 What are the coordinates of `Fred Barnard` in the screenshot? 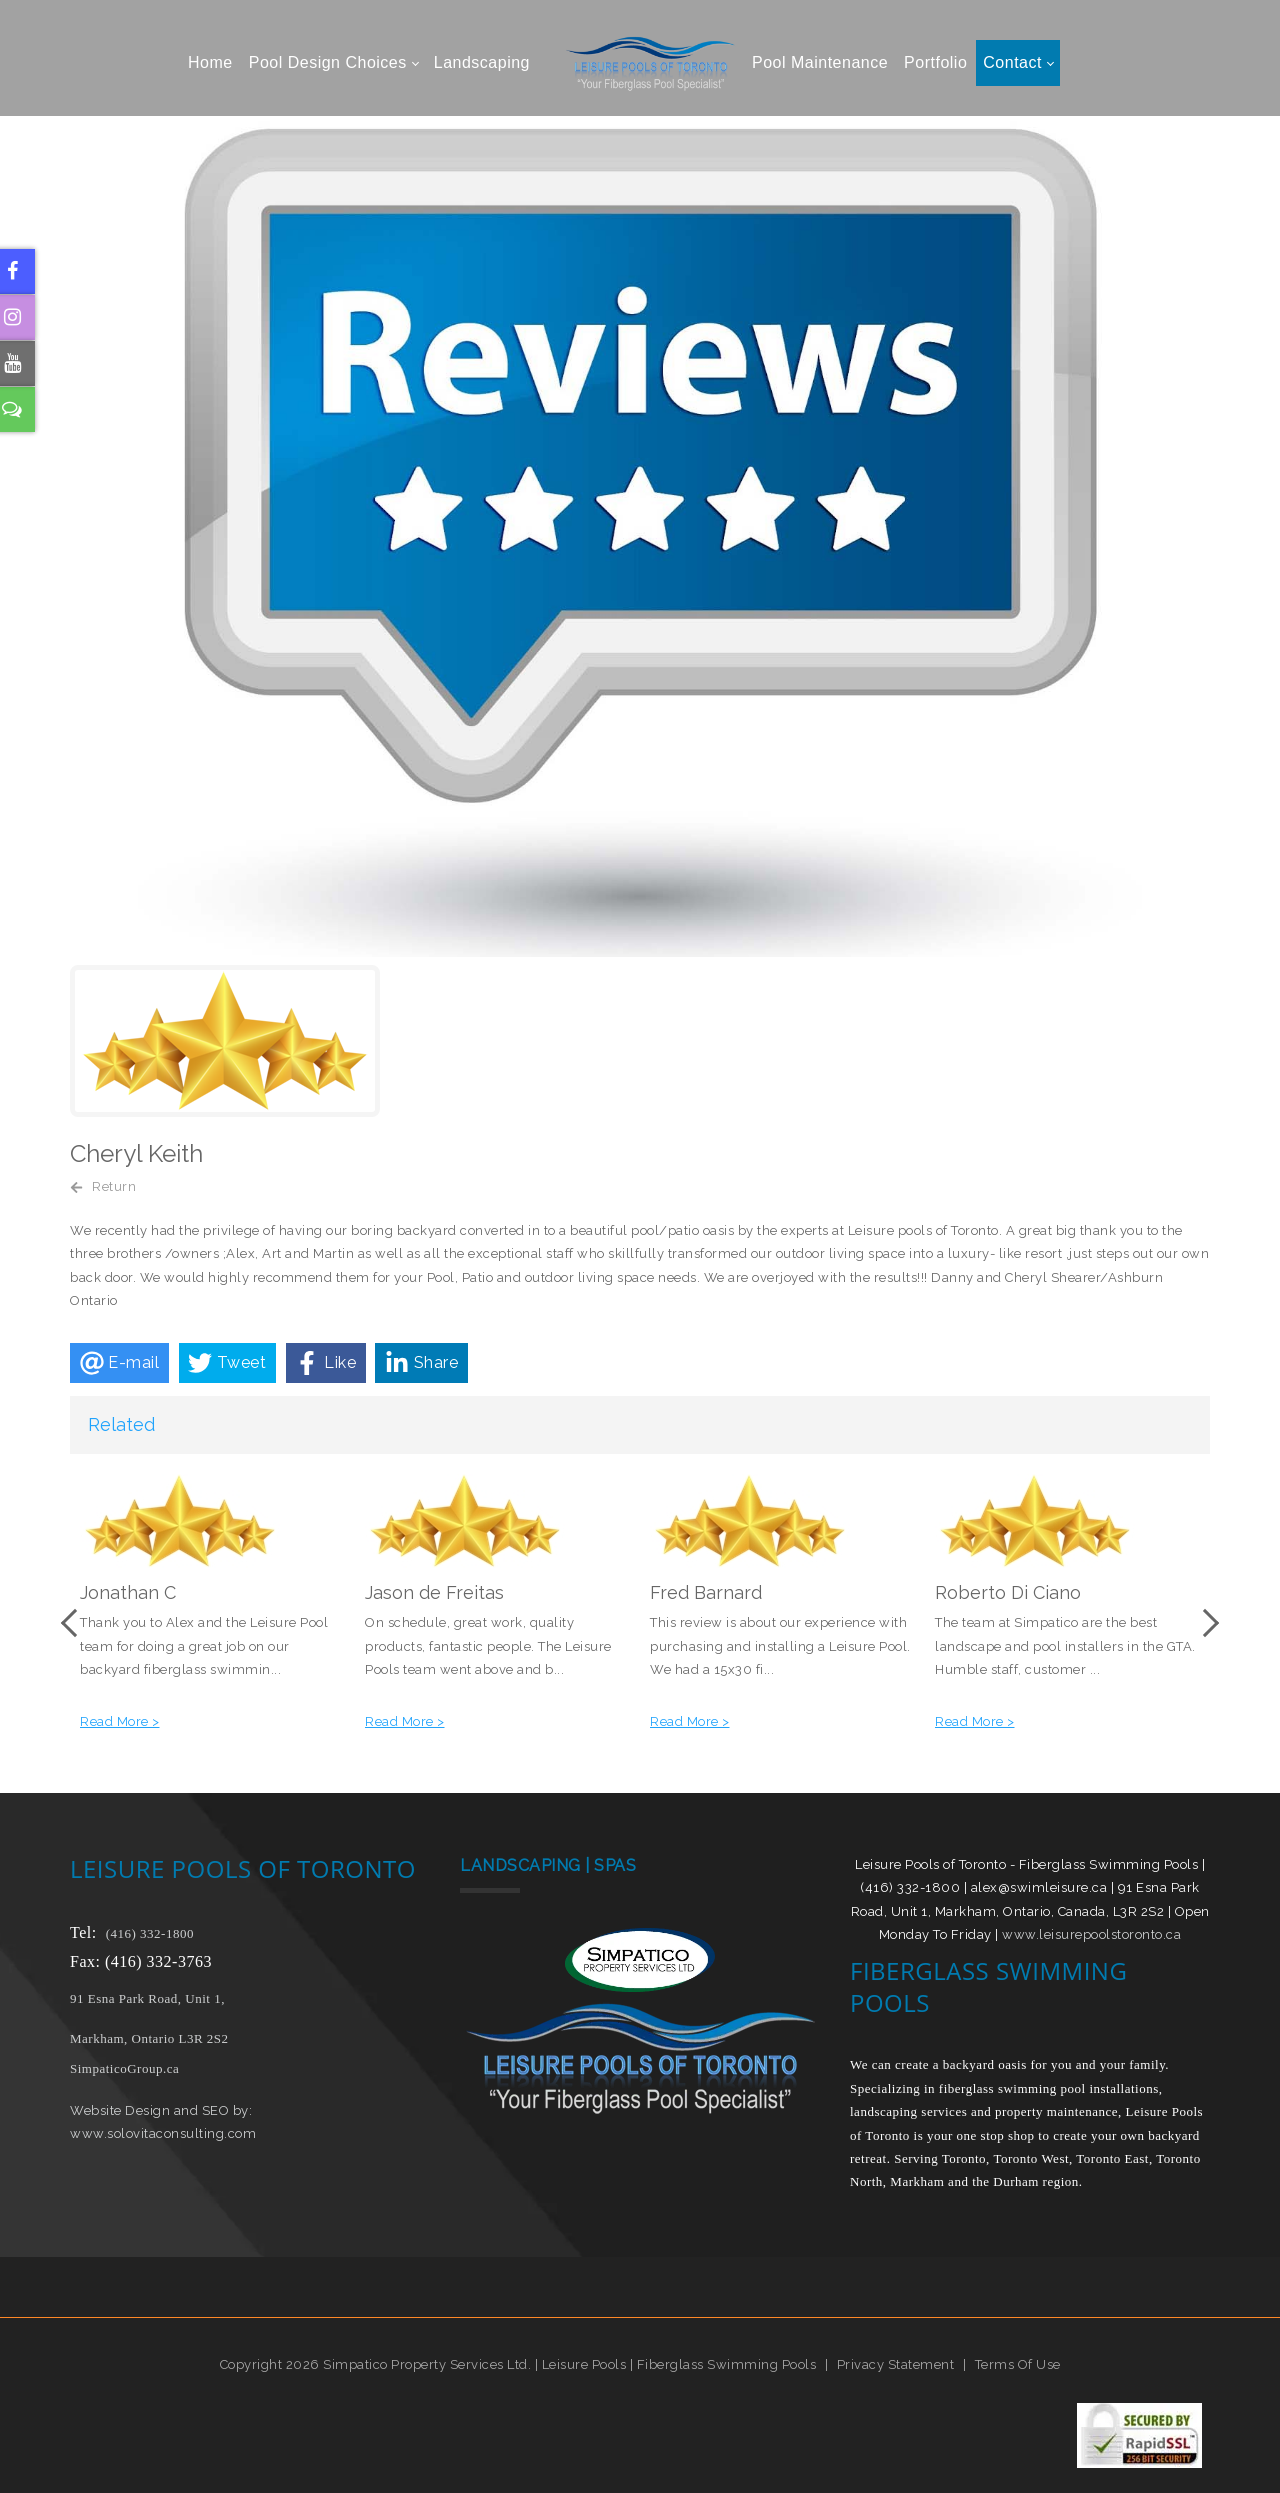 It's located at (706, 1592).